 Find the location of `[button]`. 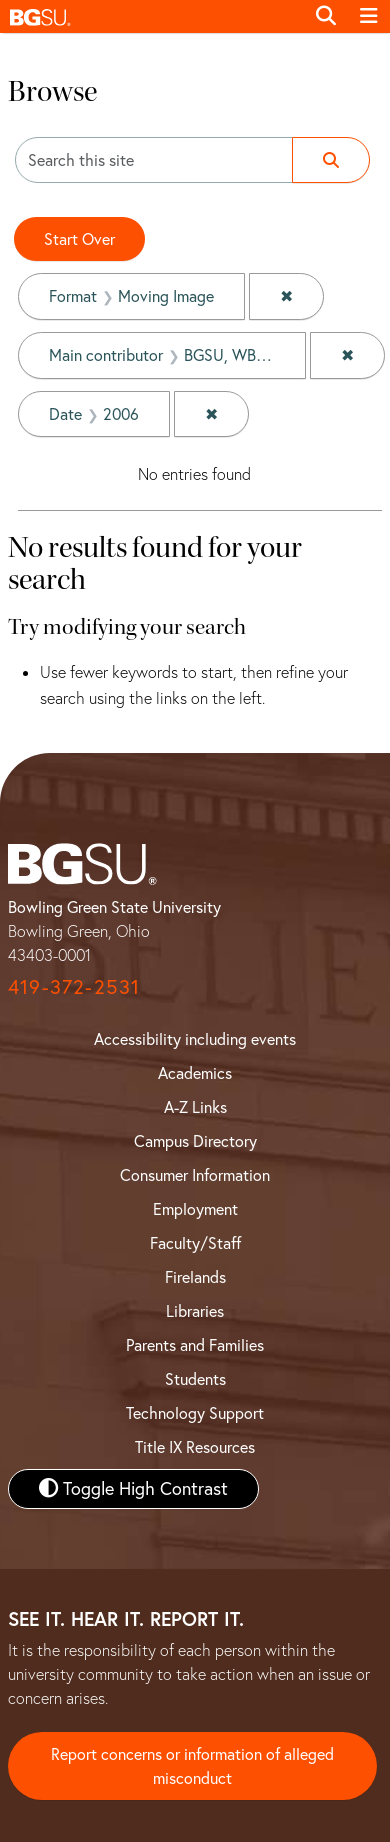

[button] is located at coordinates (152, 16).